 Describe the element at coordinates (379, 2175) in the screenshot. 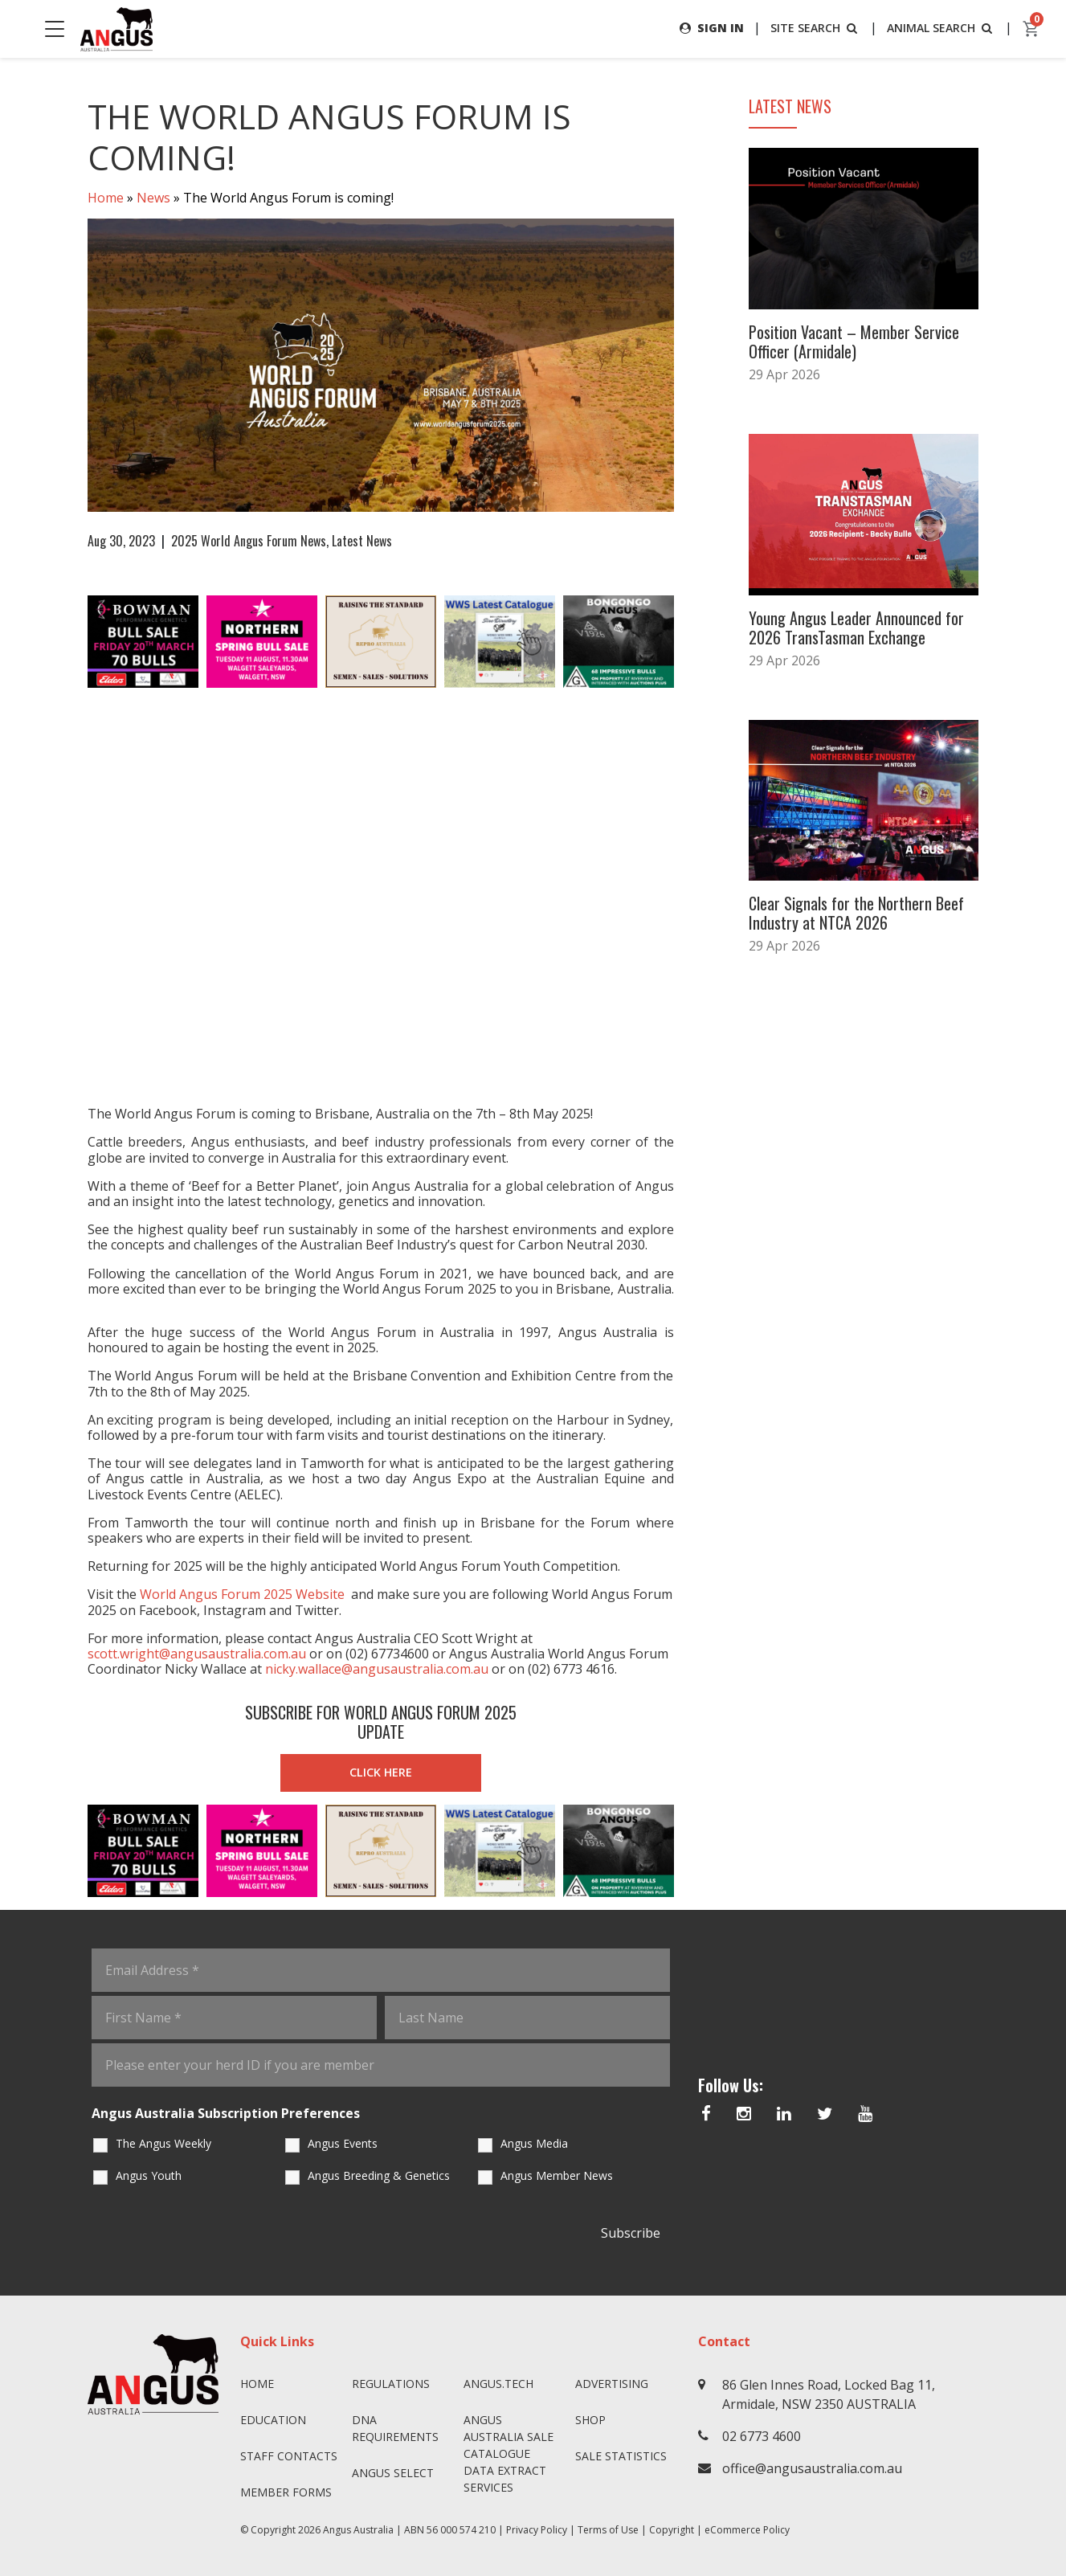

I see `Angus Breeding & Genetics` at that location.